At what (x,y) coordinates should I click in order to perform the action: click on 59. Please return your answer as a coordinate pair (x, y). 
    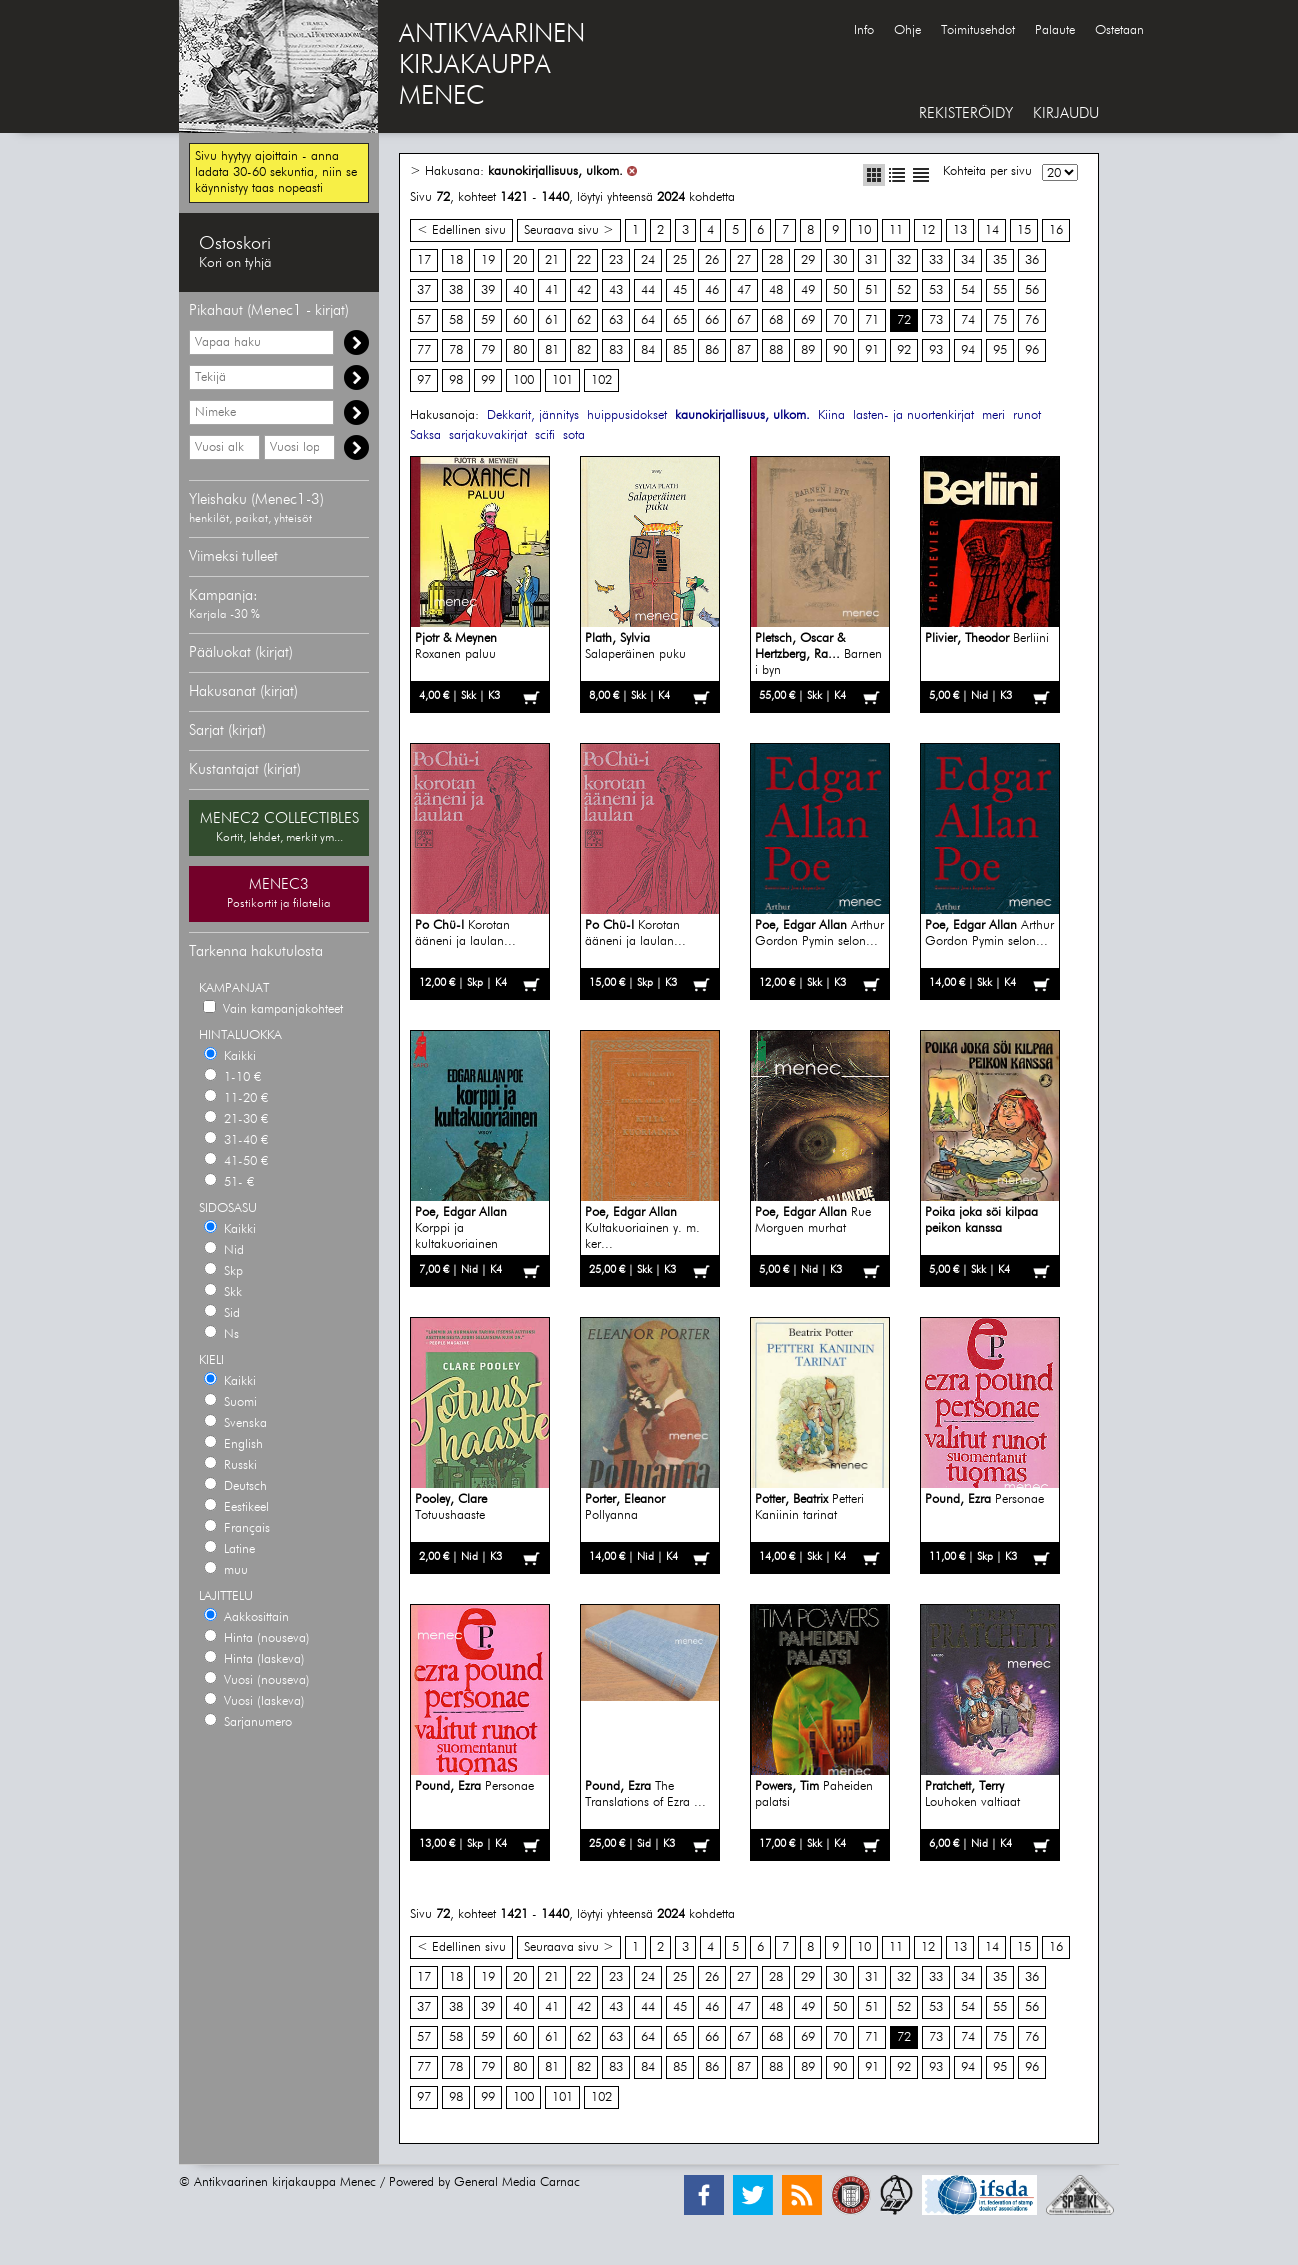
    Looking at the image, I should click on (488, 320).